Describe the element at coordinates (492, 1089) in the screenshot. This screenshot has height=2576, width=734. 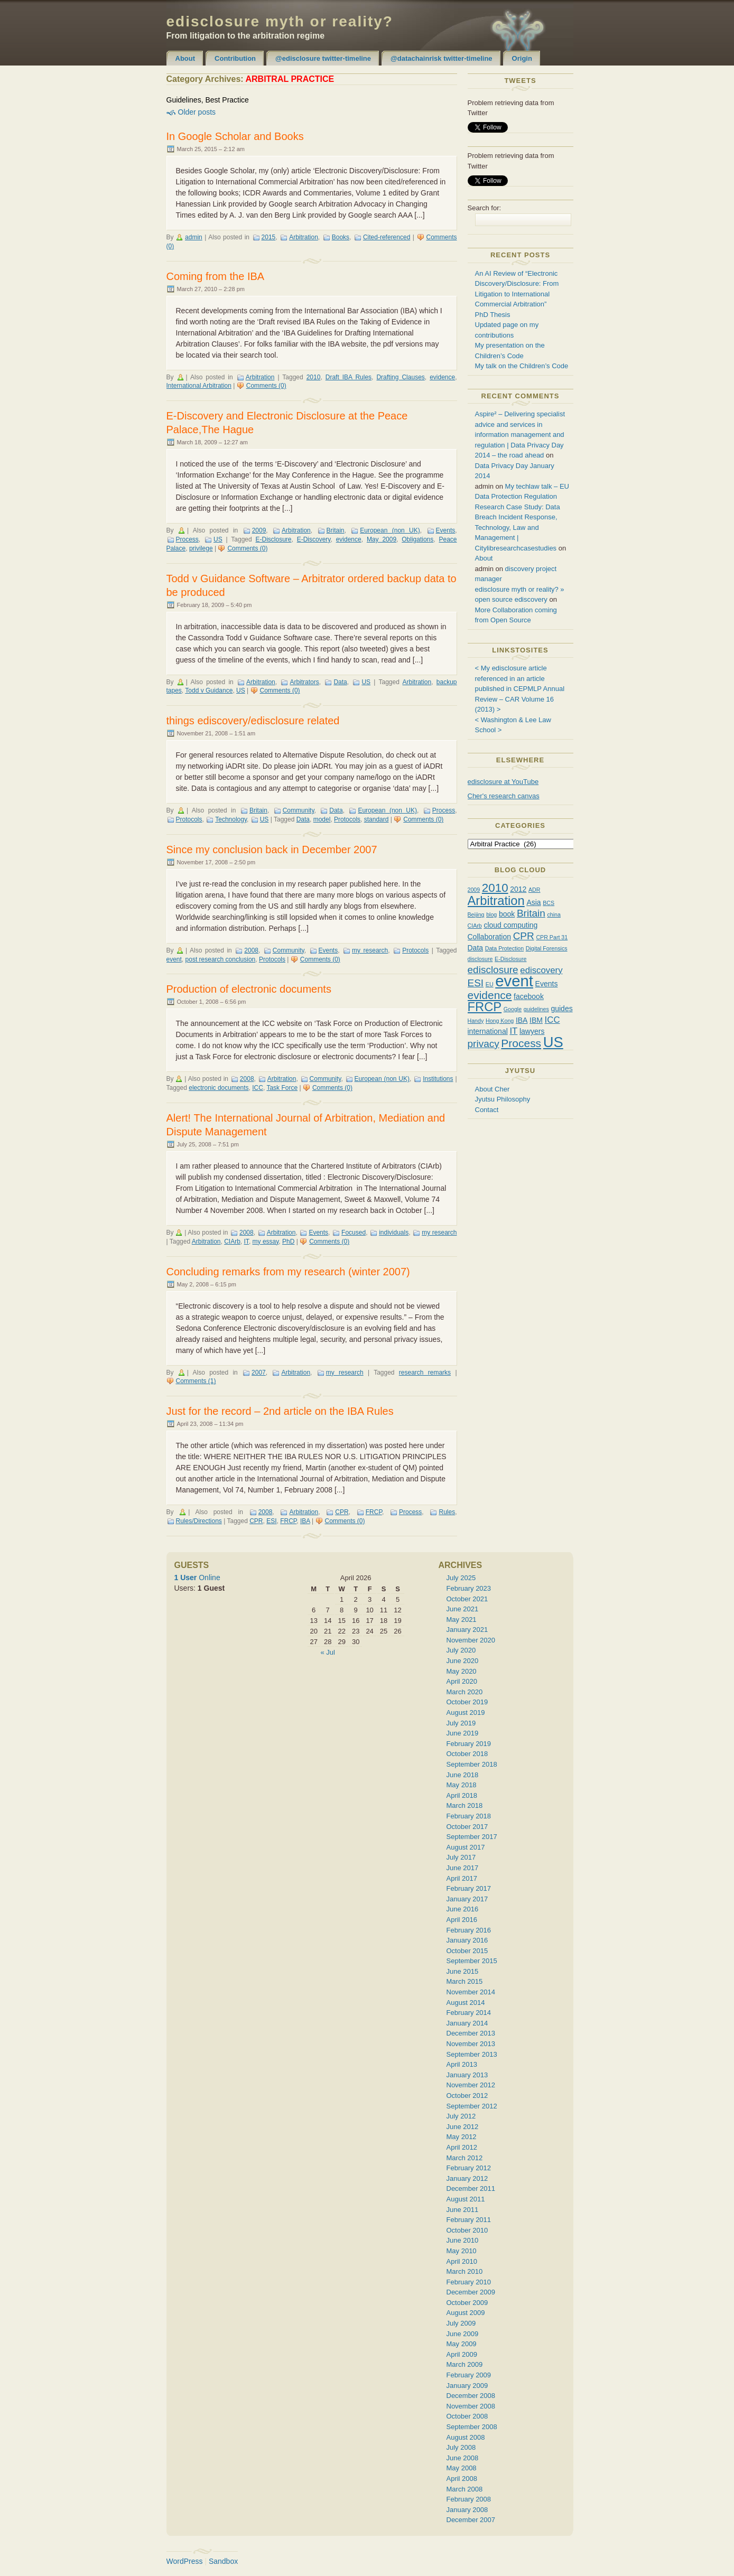
I see `About Cher` at that location.